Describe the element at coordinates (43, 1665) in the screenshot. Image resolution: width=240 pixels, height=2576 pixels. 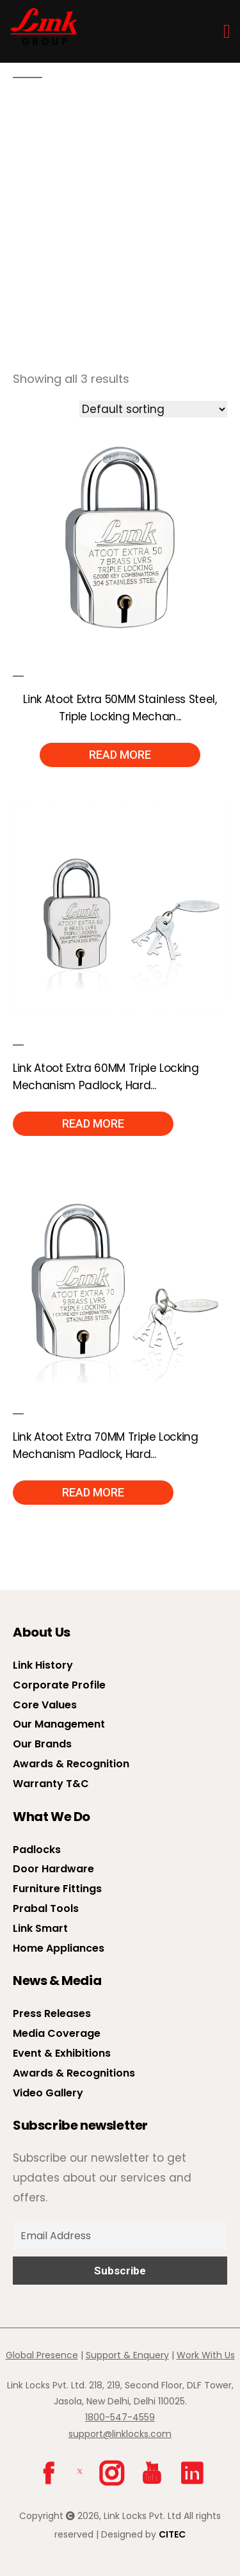
I see `Link History` at that location.